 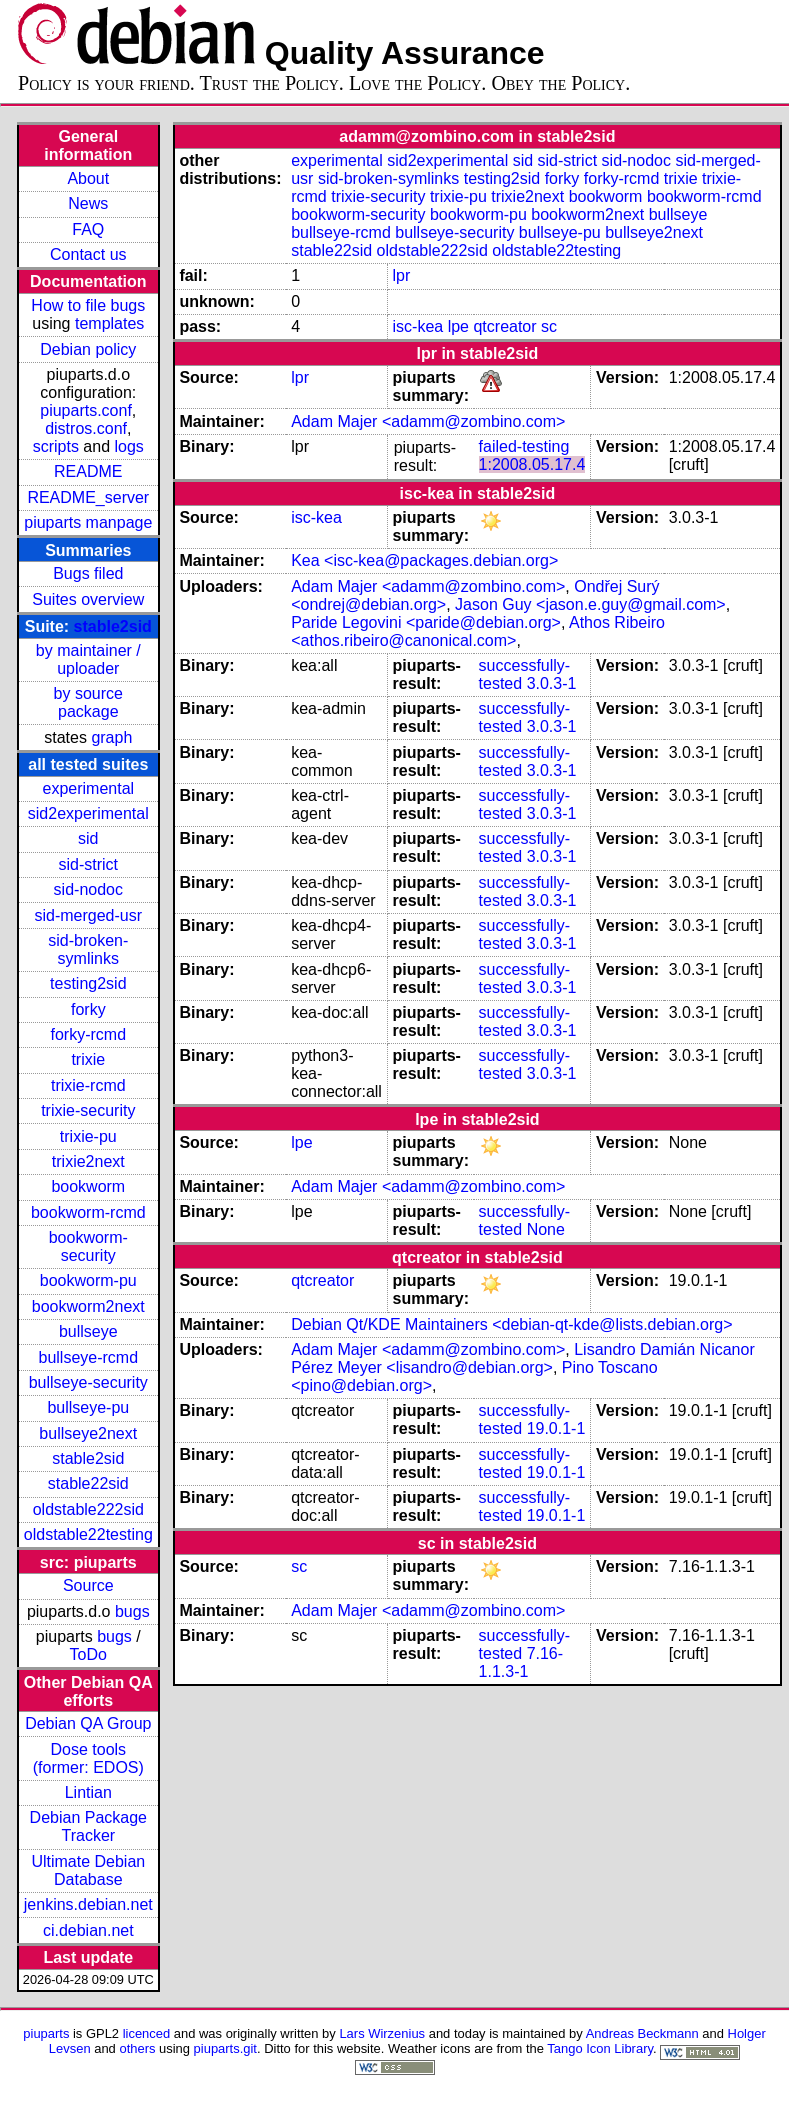 What do you see at coordinates (88, 1246) in the screenshot?
I see `bookworm-security` at bounding box center [88, 1246].